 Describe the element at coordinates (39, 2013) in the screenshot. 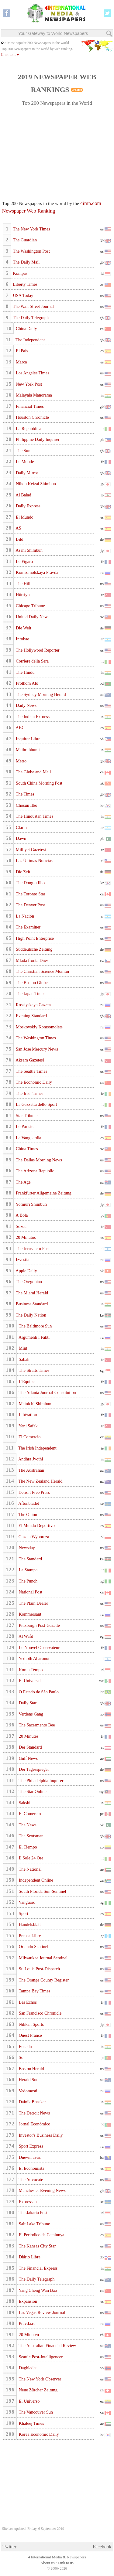

I see `San Francisco Chronicle` at that location.